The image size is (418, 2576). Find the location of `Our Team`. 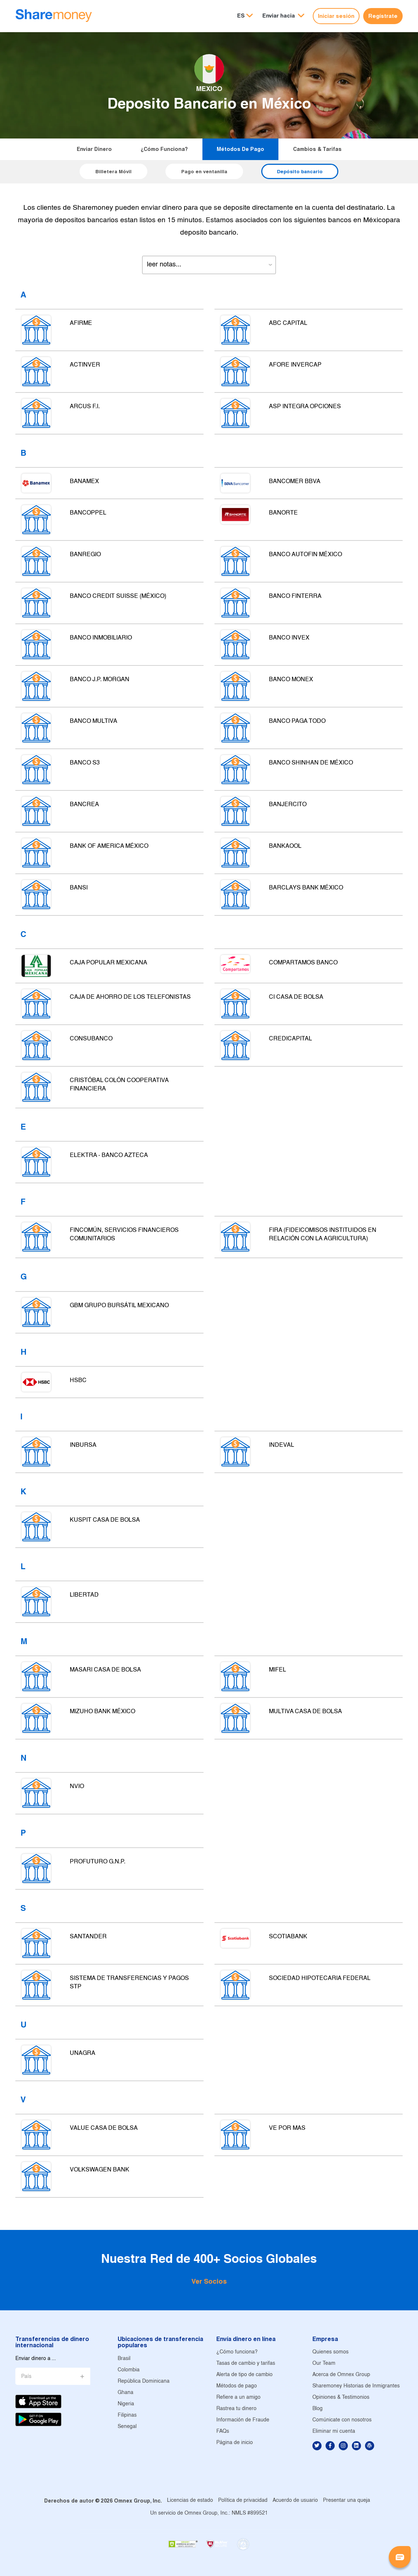

Our Team is located at coordinates (323, 2363).